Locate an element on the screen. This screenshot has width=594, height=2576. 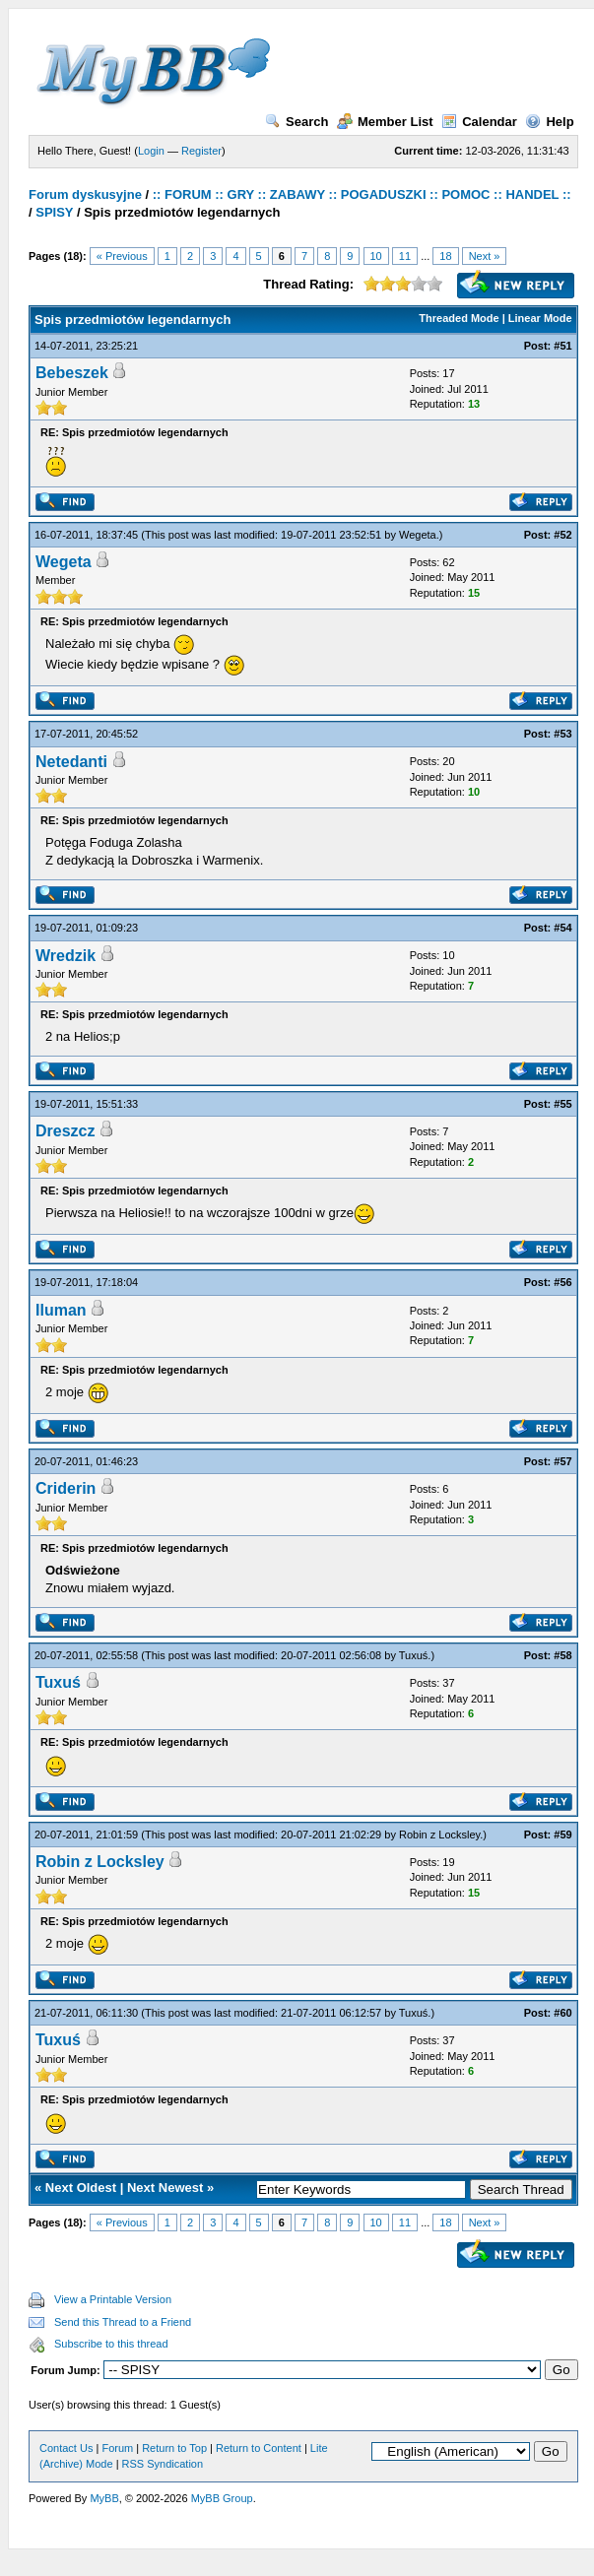
#53 is located at coordinates (562, 734).